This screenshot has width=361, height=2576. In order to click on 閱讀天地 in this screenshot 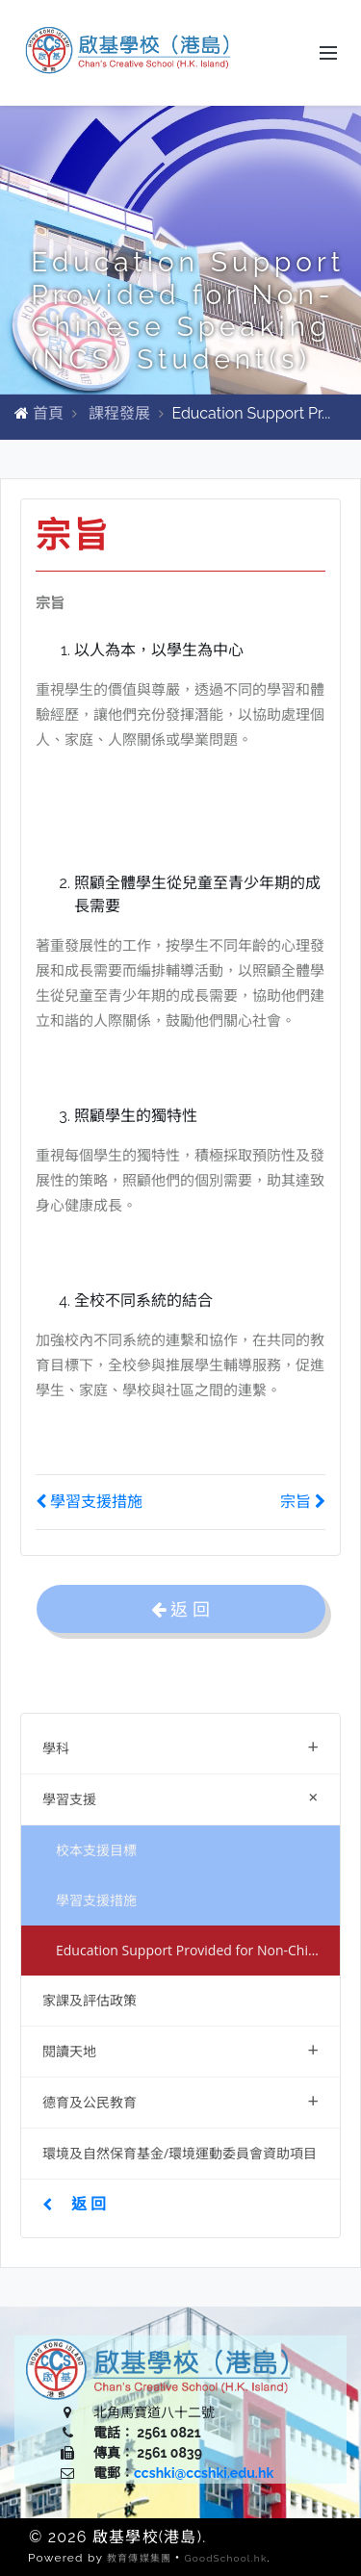, I will do `click(180, 2049)`.